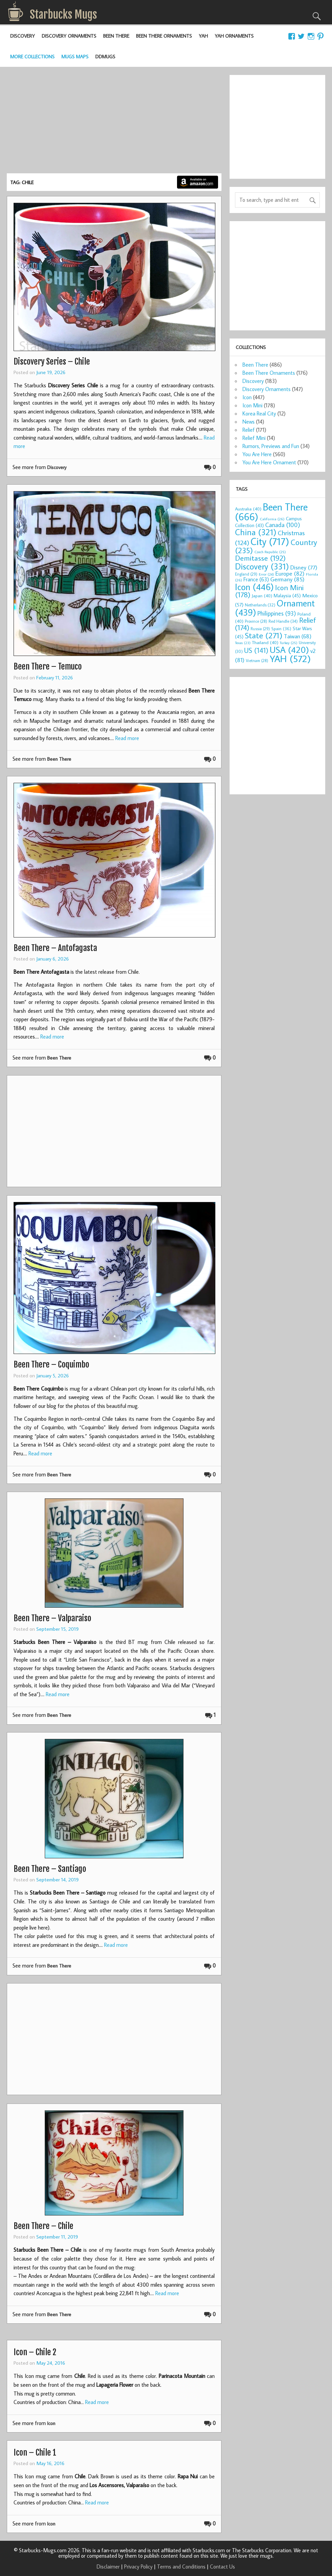  Describe the element at coordinates (257, 454) in the screenshot. I see `You Are Here` at that location.